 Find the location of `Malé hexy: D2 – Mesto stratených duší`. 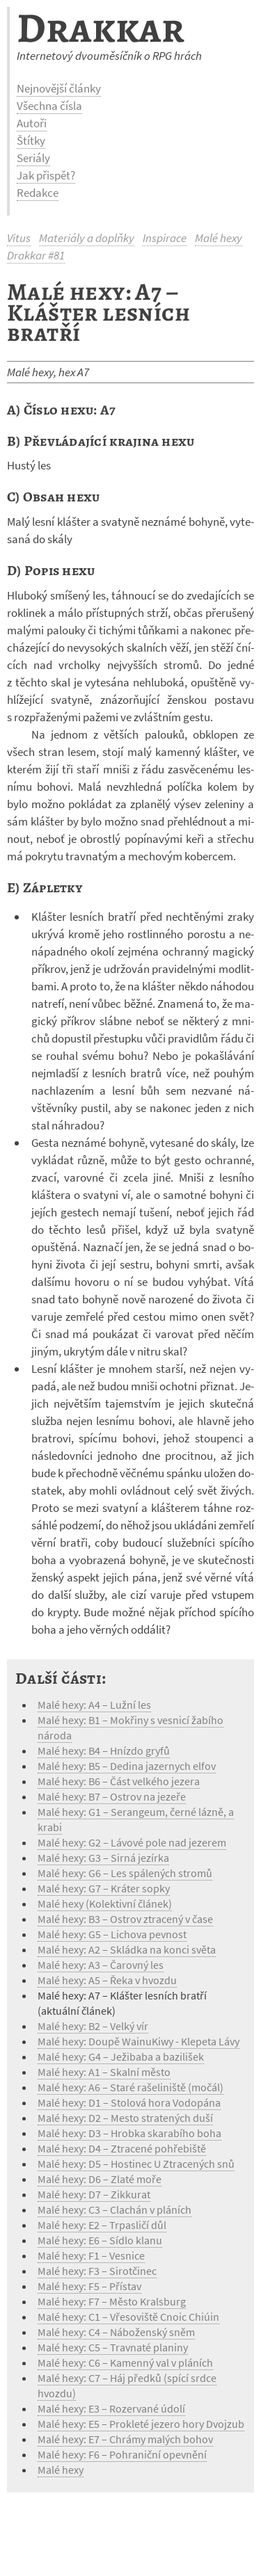

Malé hexy: D2 – Mesto stratených duší is located at coordinates (125, 2118).